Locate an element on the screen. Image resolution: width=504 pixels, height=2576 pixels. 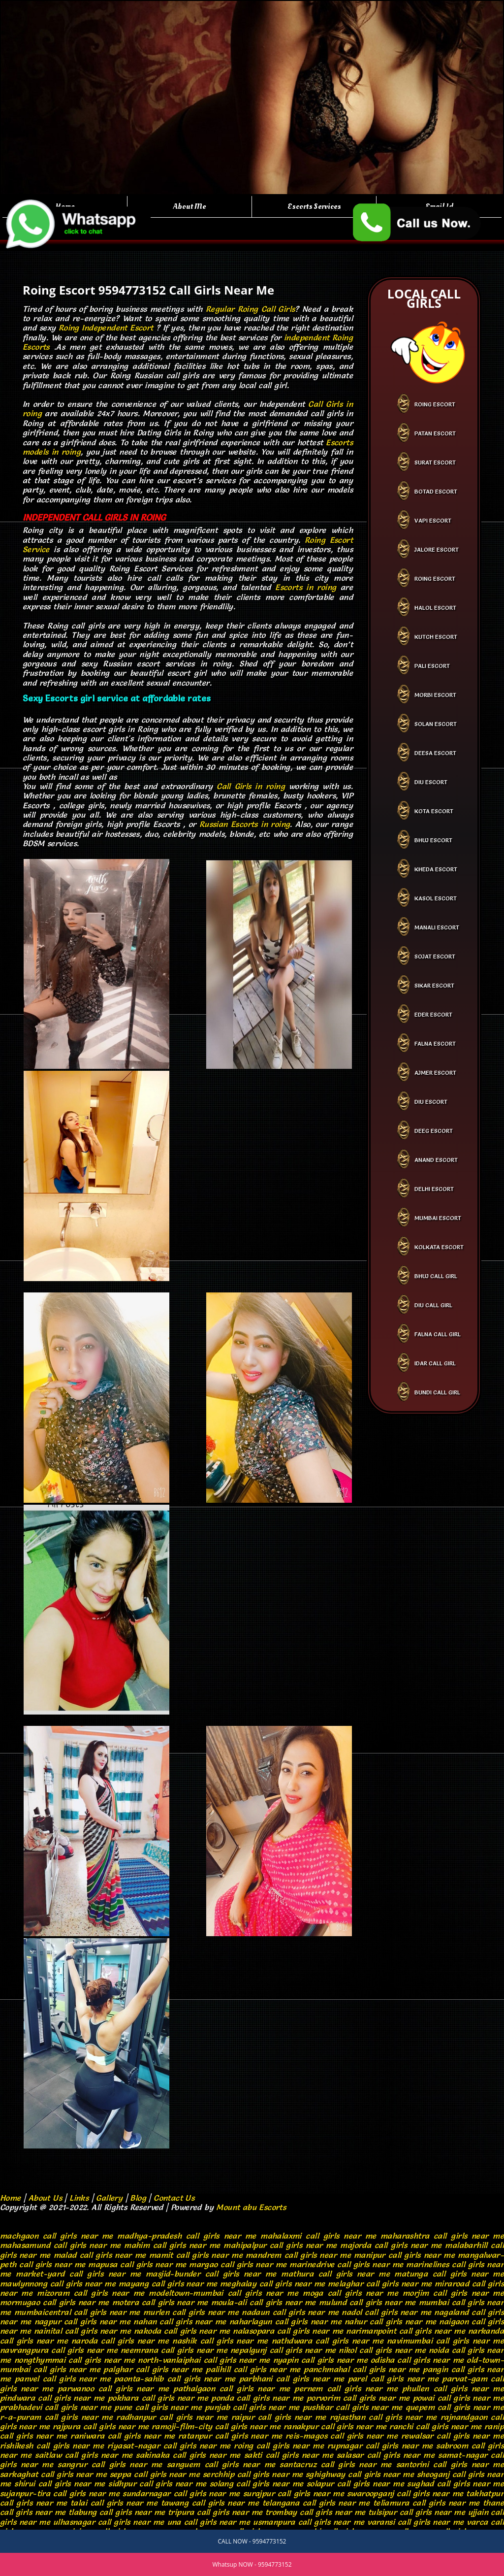
murlen call girls near me is located at coordinates (191, 2312).